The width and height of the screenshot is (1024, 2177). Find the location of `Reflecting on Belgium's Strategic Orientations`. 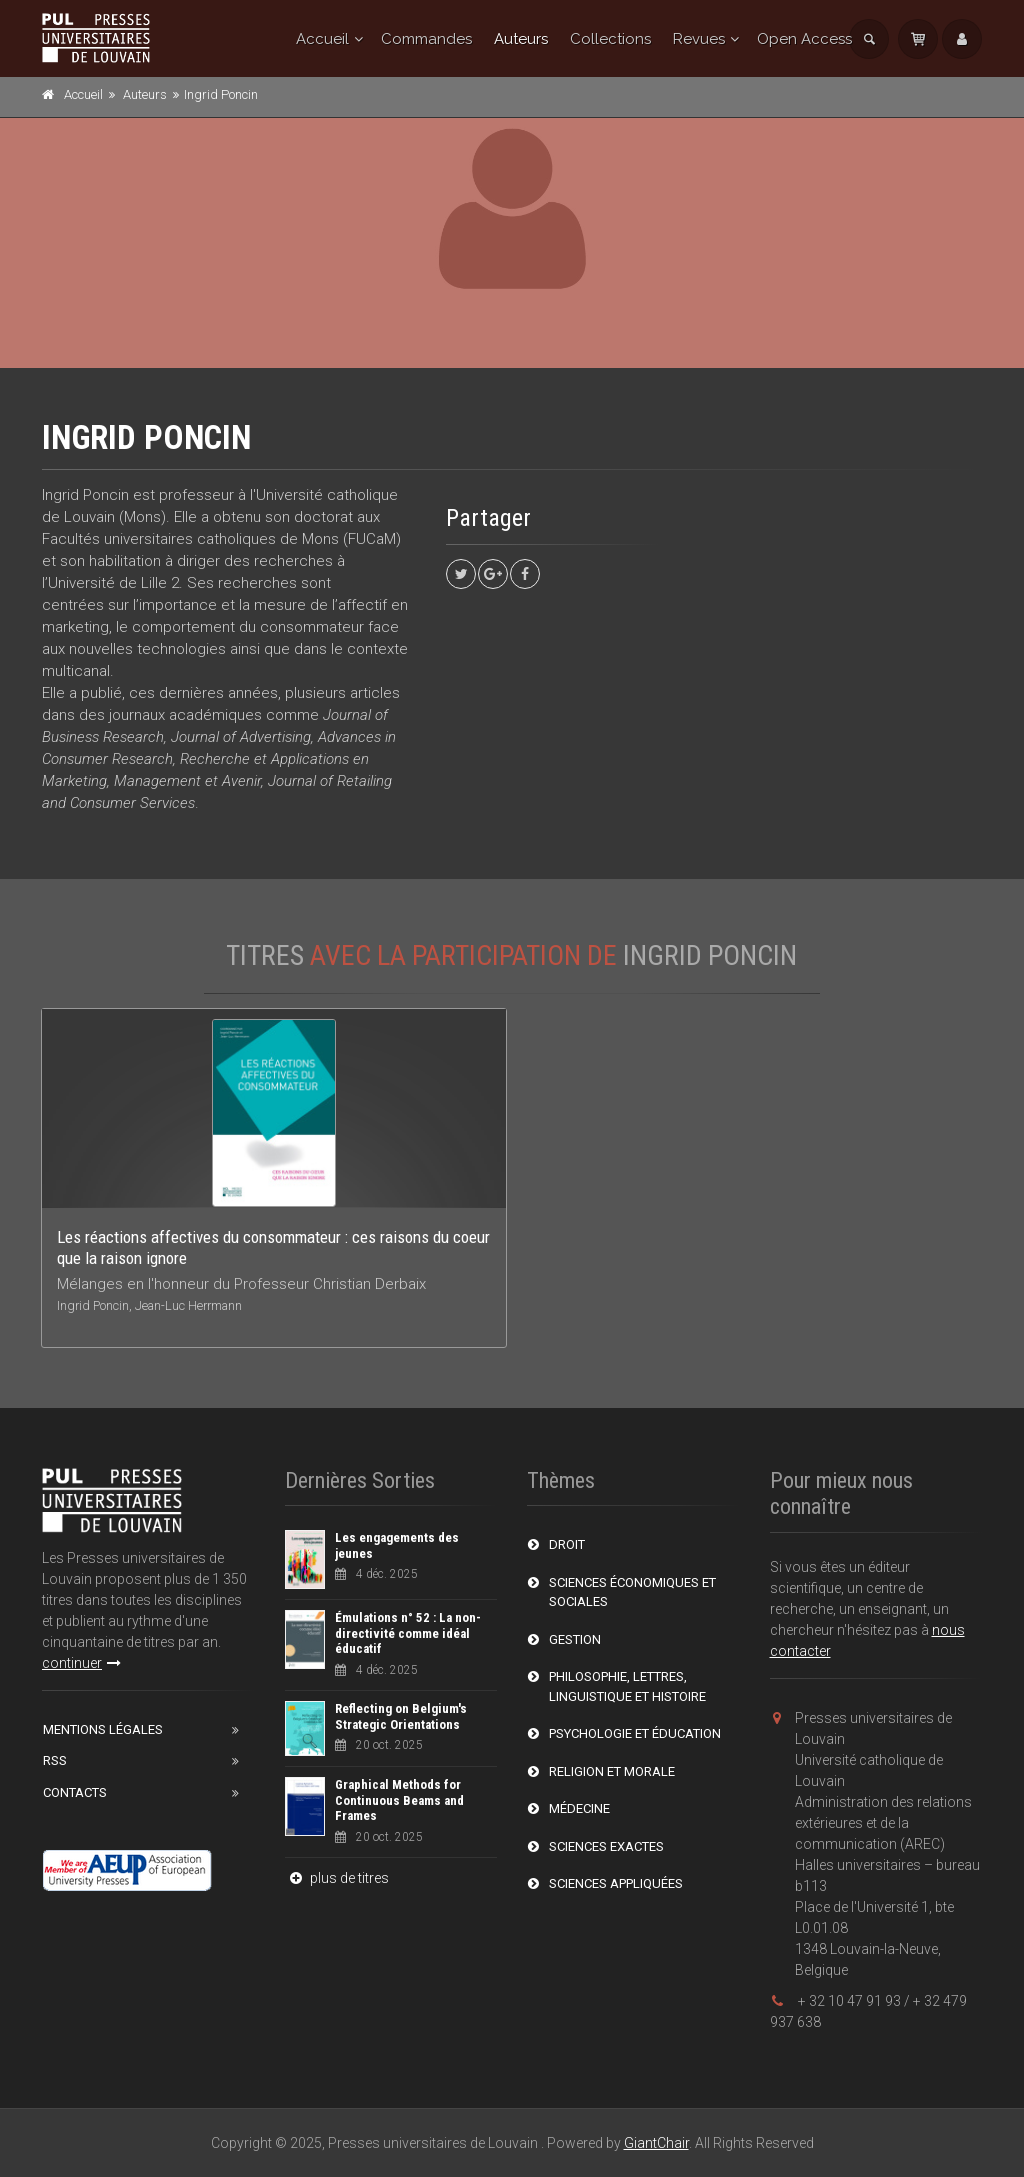

Reflecting on Belgium's Strategic Orientations is located at coordinates (401, 1716).